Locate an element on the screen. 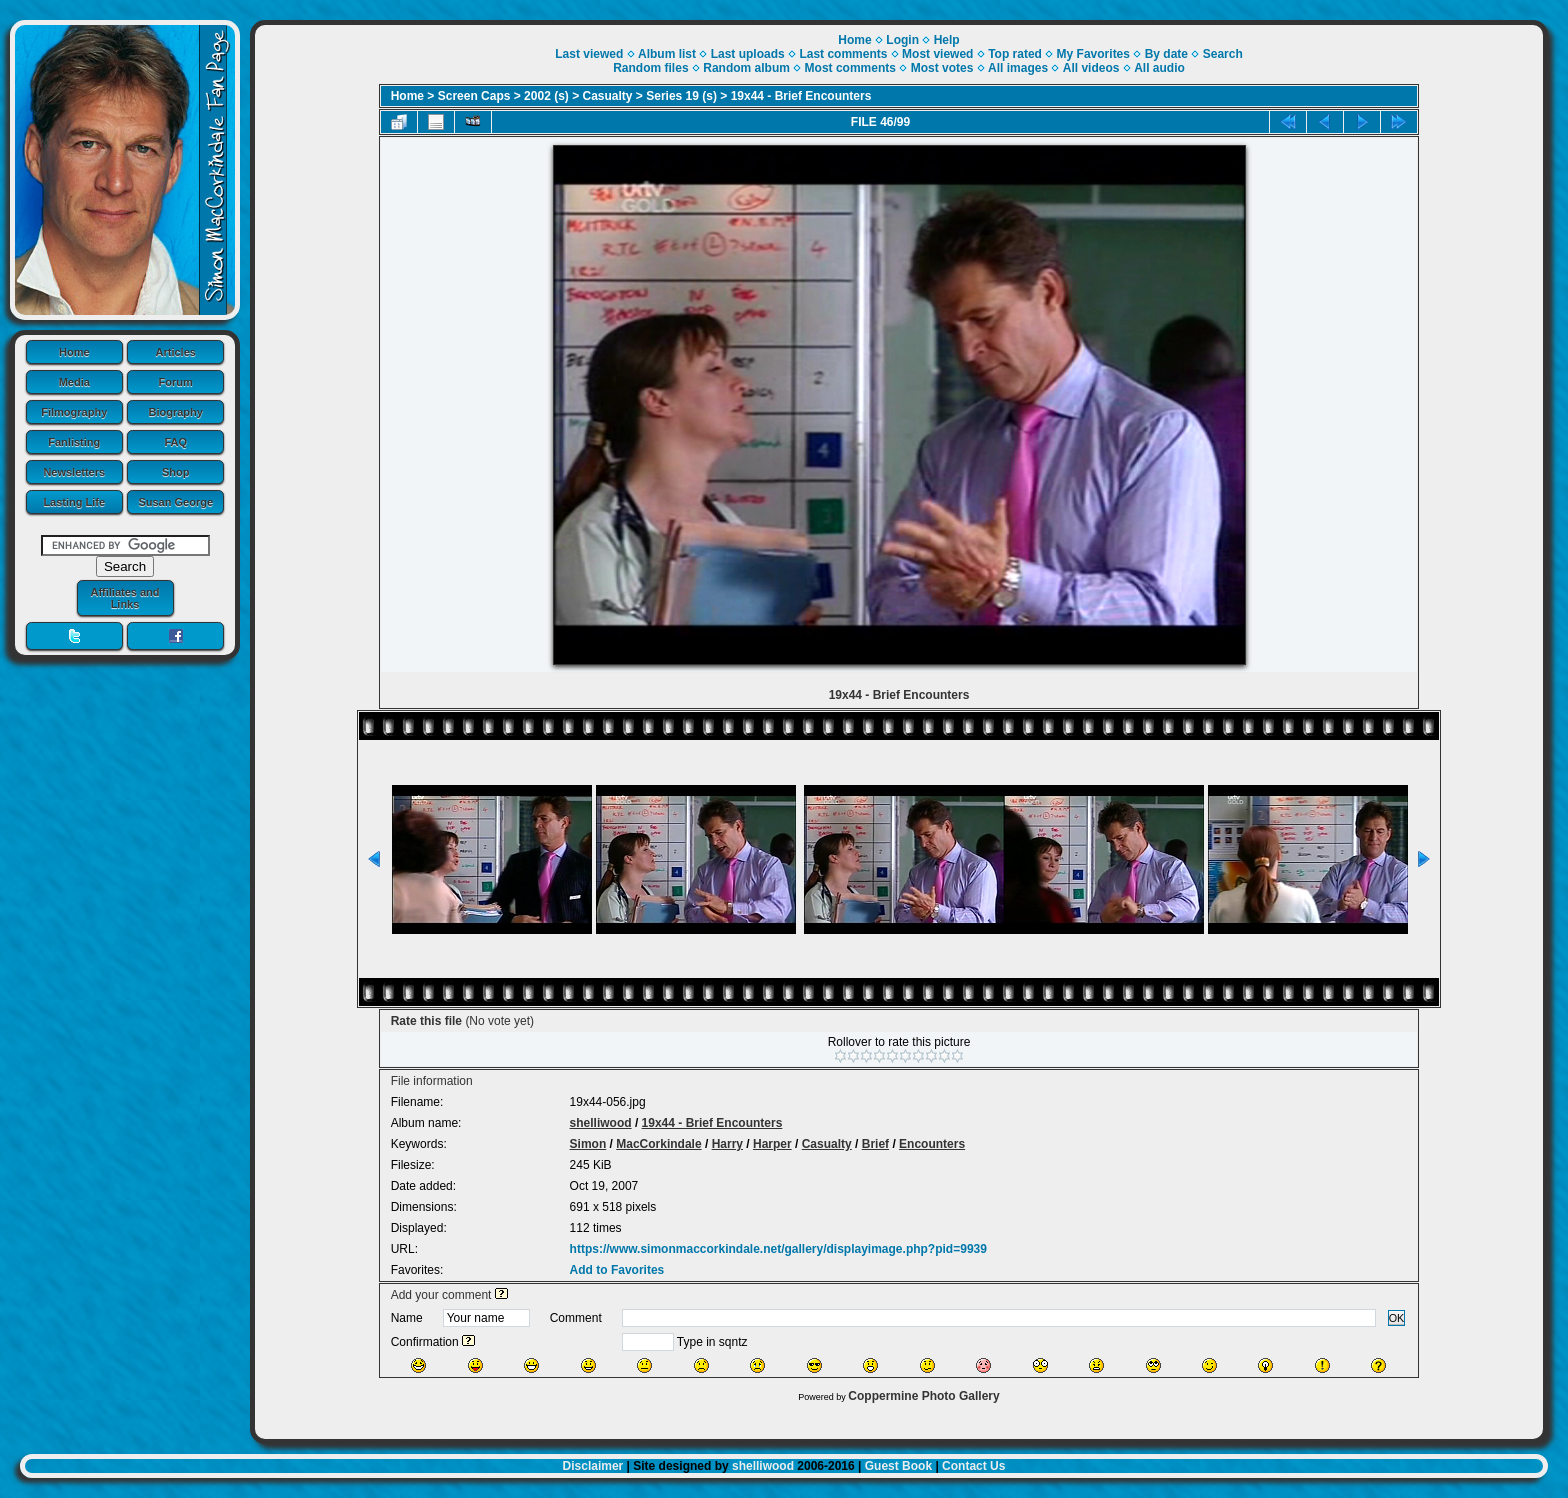 Image resolution: width=1568 pixels, height=1498 pixels. Random files is located at coordinates (650, 68).